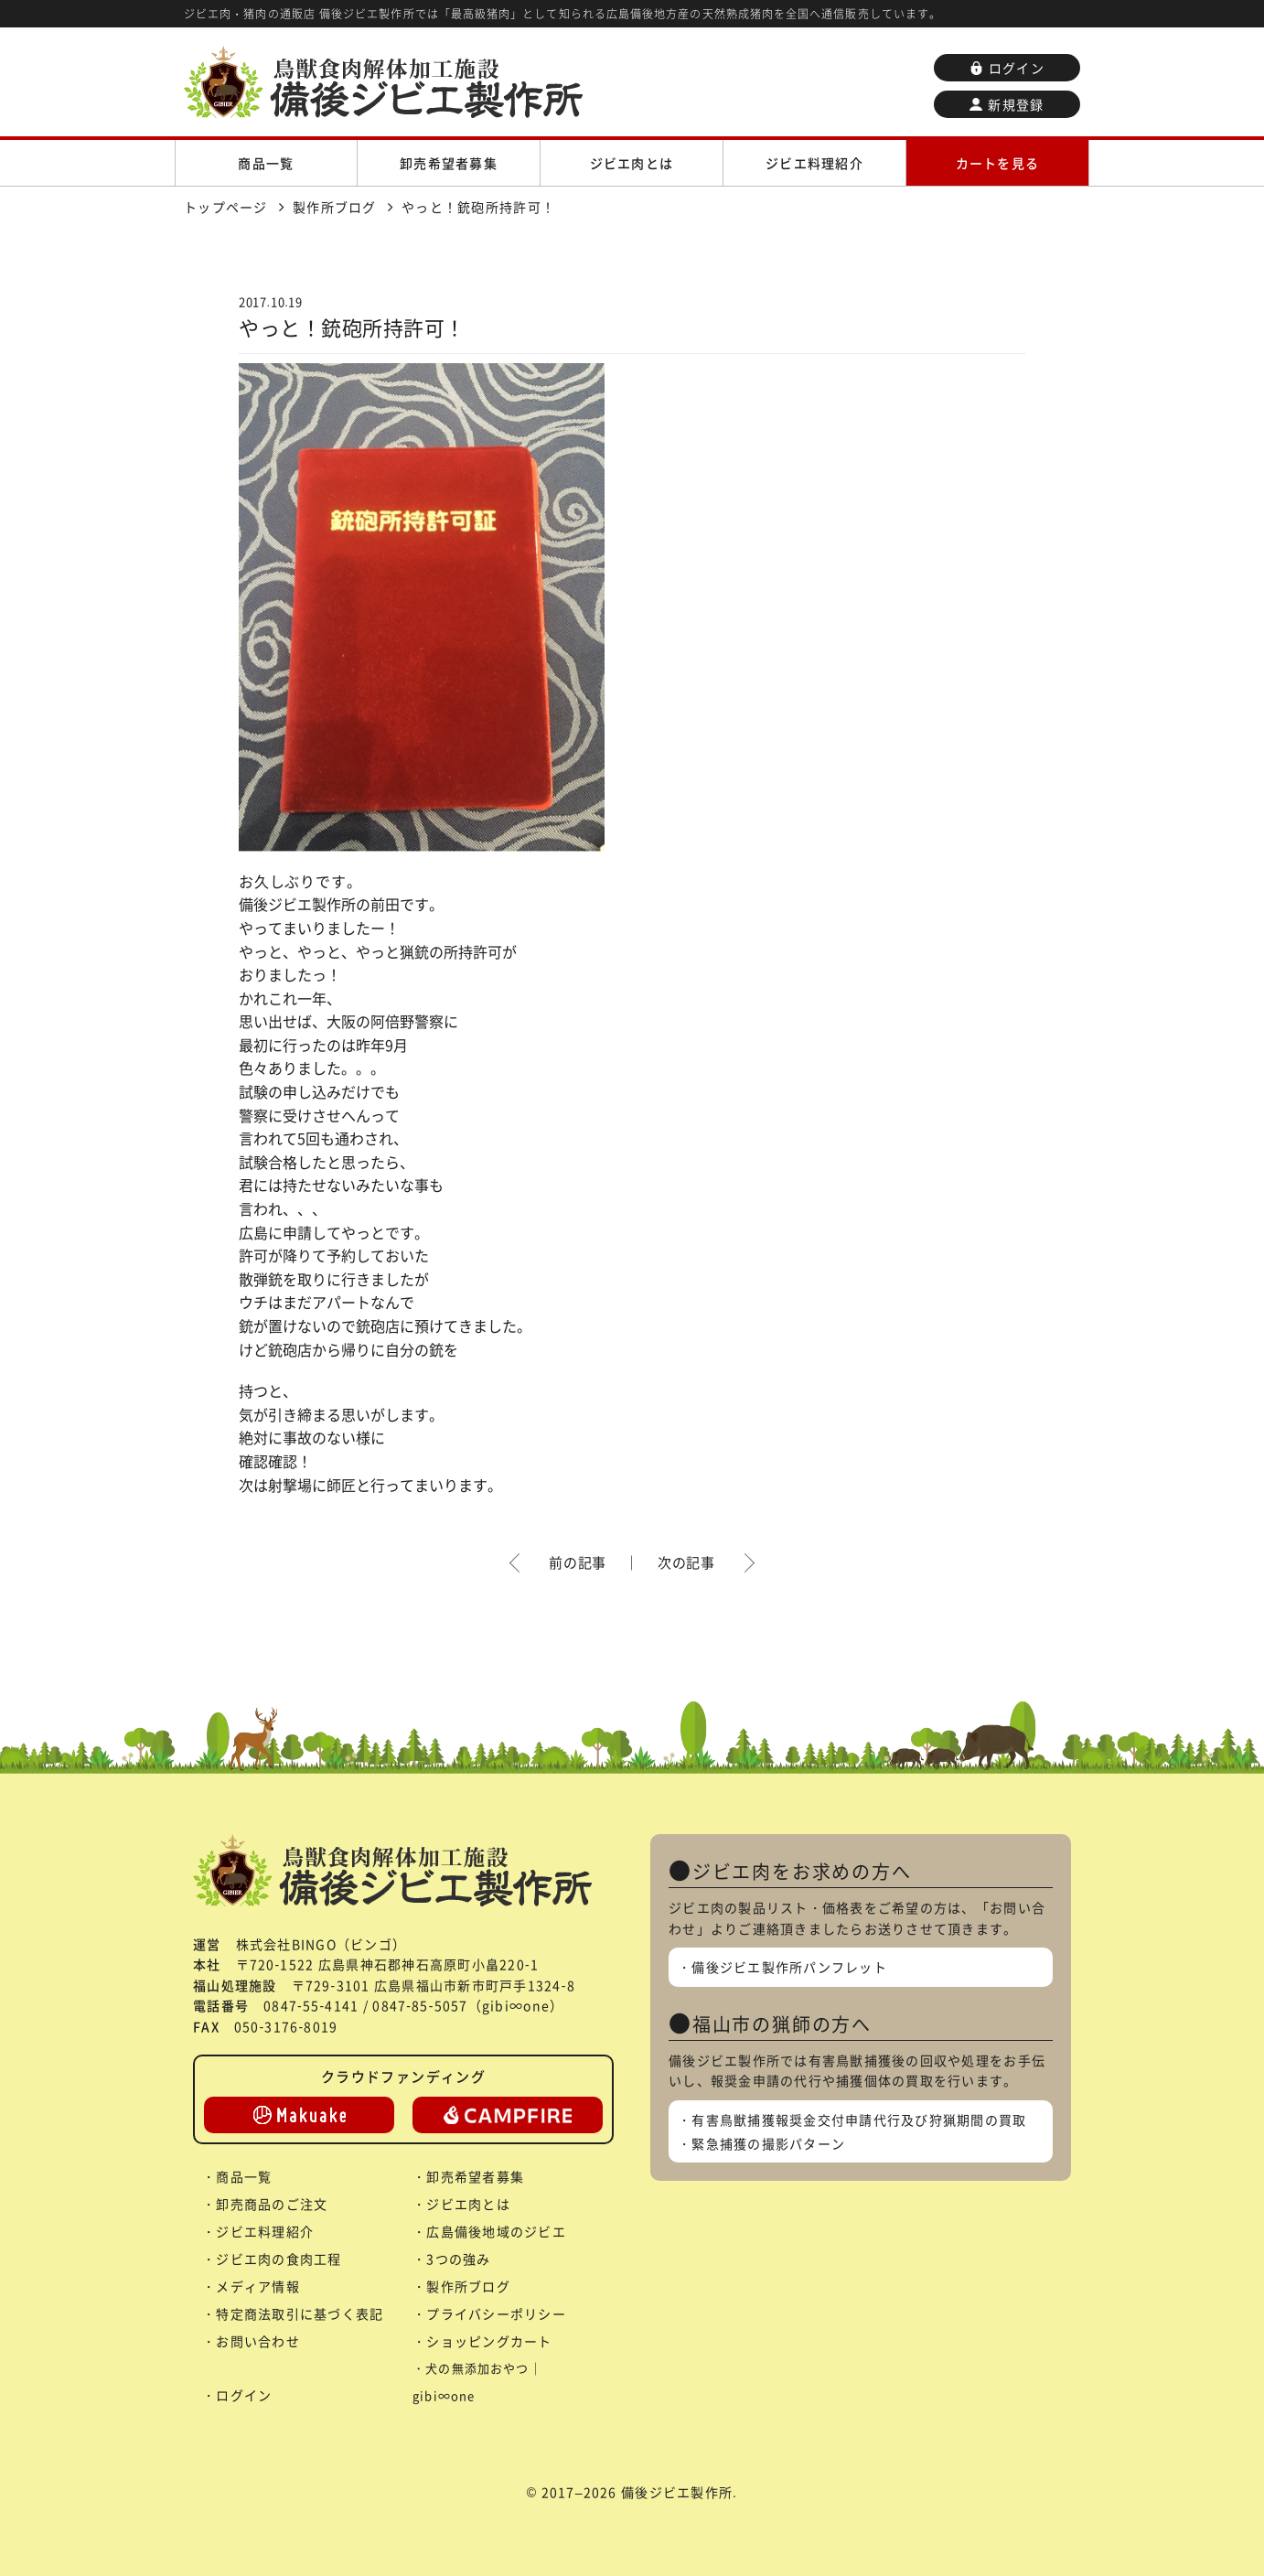  Describe the element at coordinates (449, 163) in the screenshot. I see `卸売希望者募集` at that location.